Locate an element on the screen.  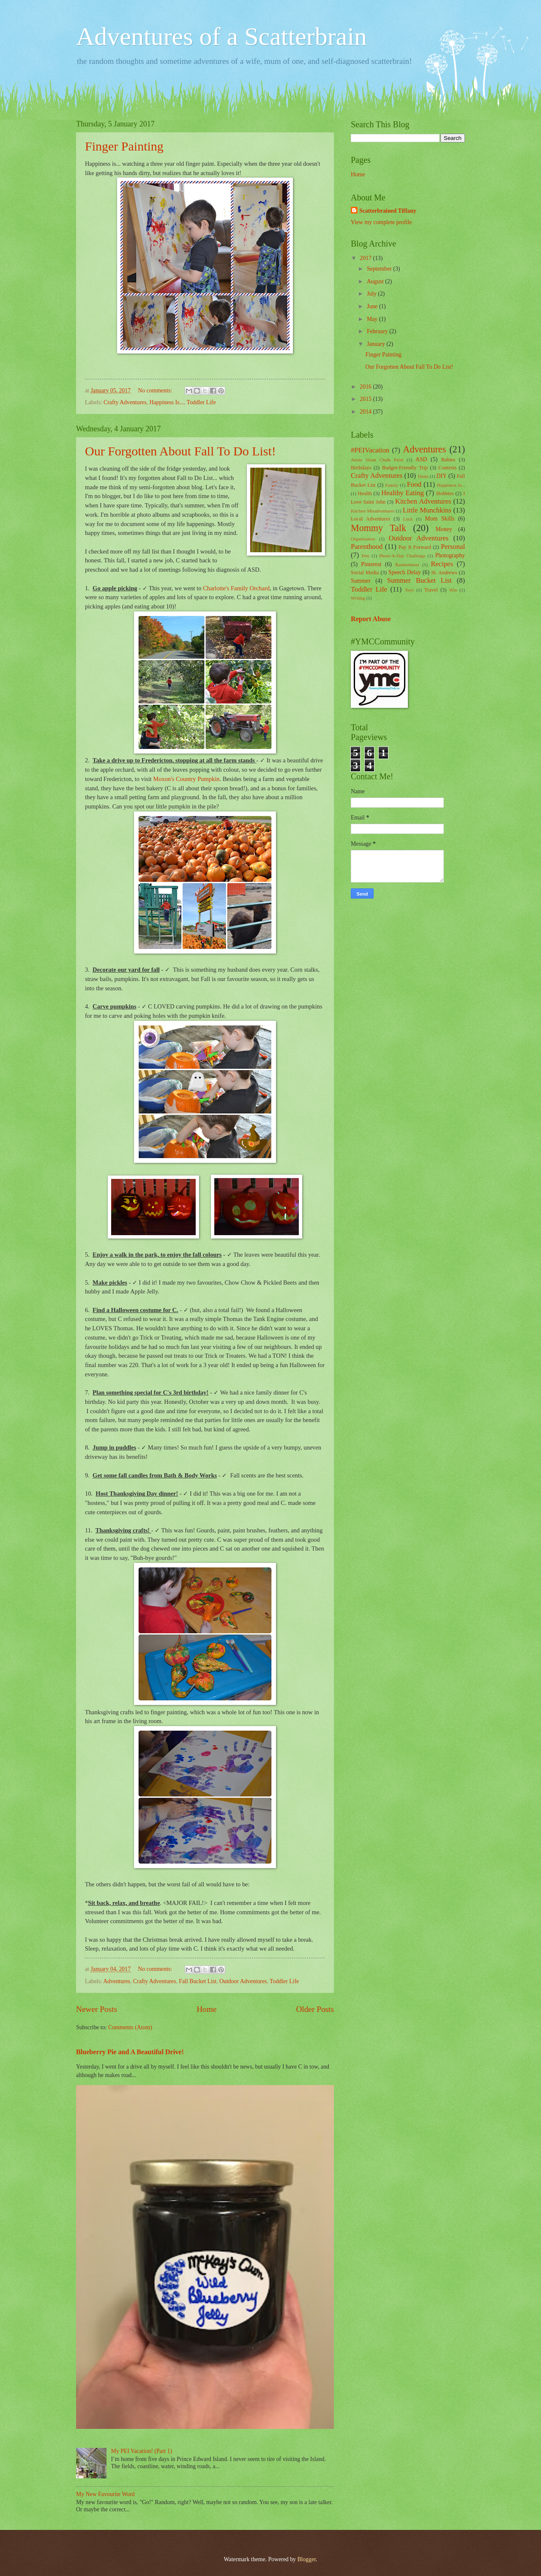
Blogger is located at coordinates (306, 2559).